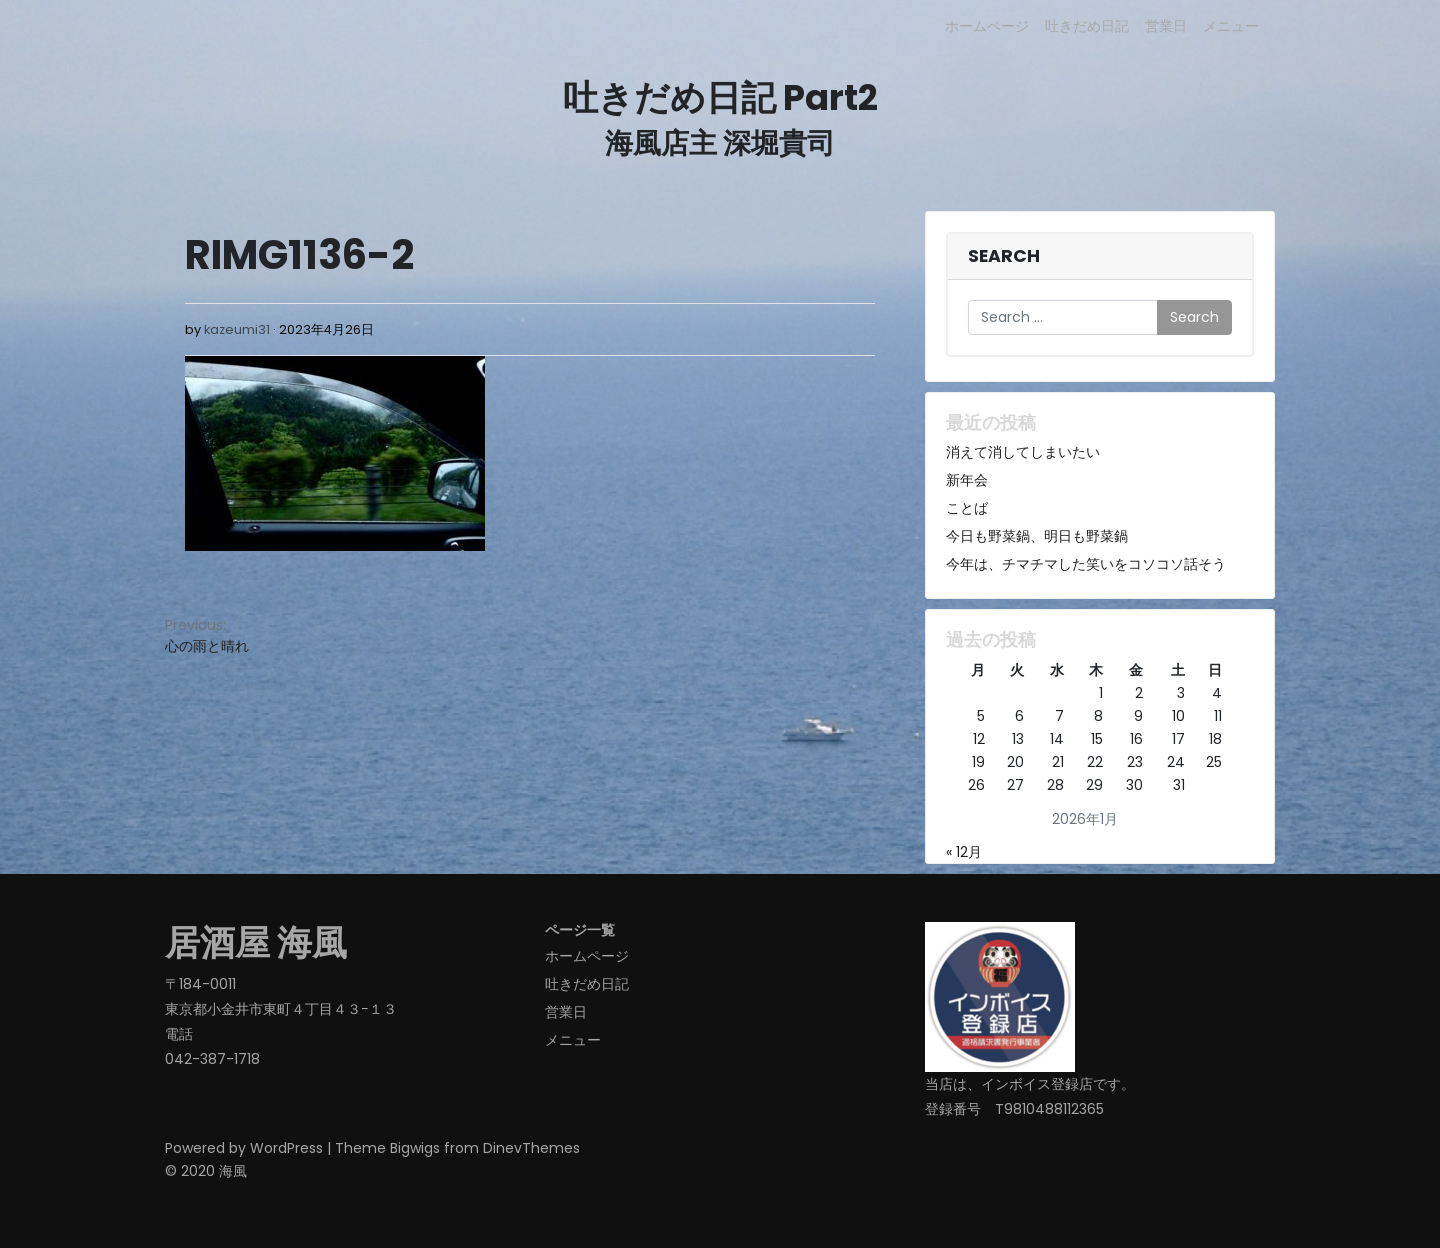 The height and width of the screenshot is (1248, 1440). Describe the element at coordinates (987, 26) in the screenshot. I see `ホームページ` at that location.